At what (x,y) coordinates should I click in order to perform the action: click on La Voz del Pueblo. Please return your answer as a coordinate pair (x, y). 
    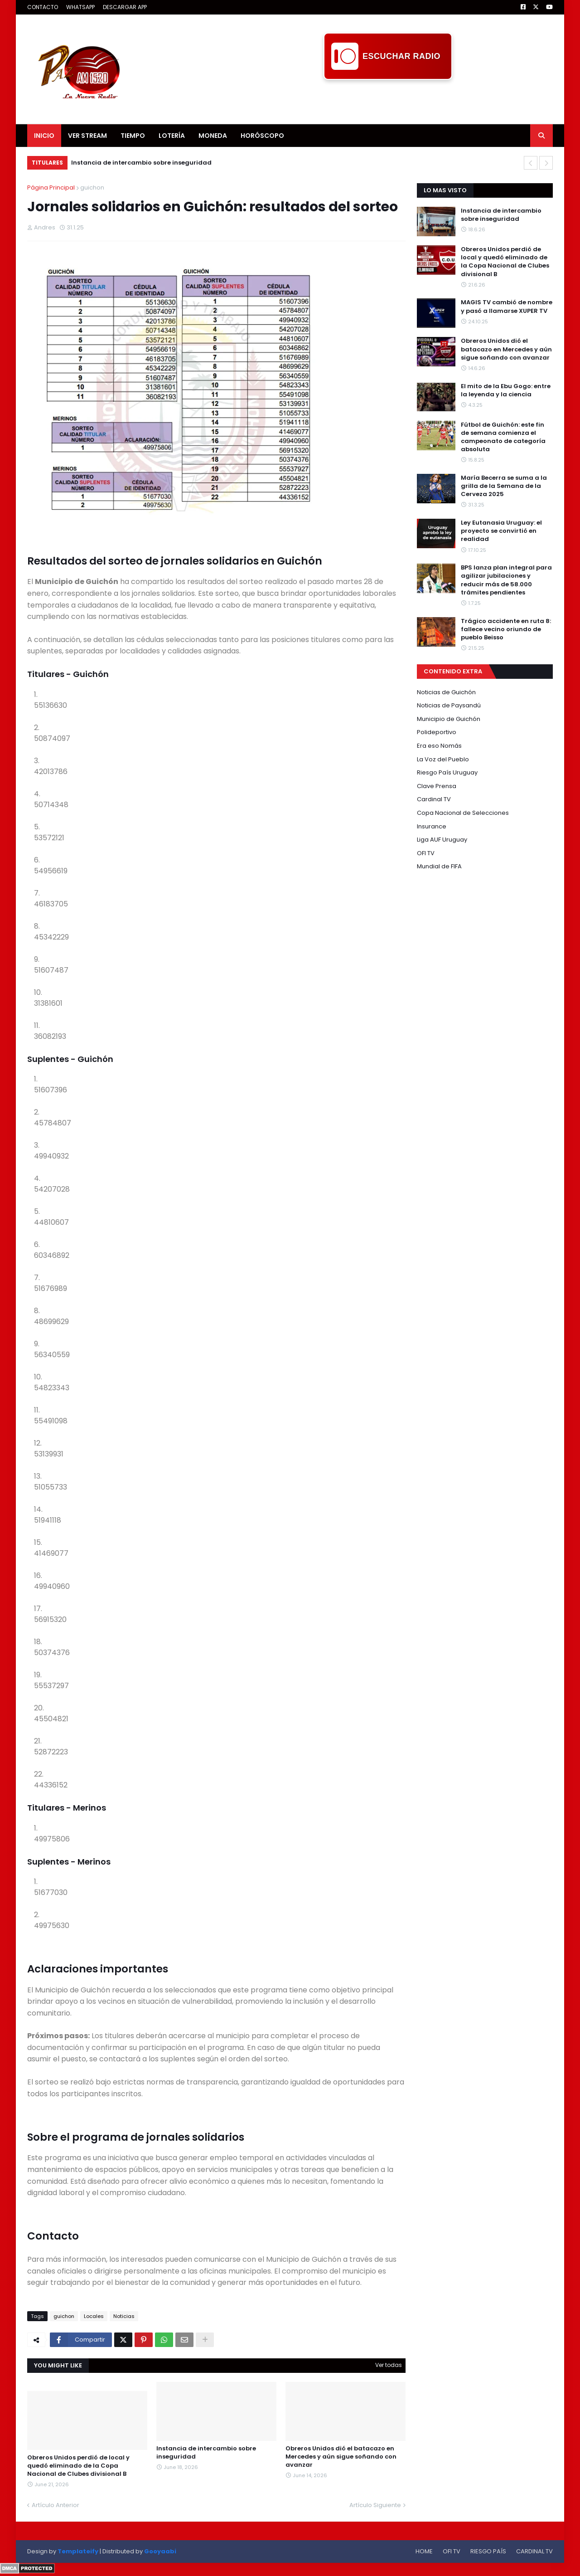
    Looking at the image, I should click on (443, 759).